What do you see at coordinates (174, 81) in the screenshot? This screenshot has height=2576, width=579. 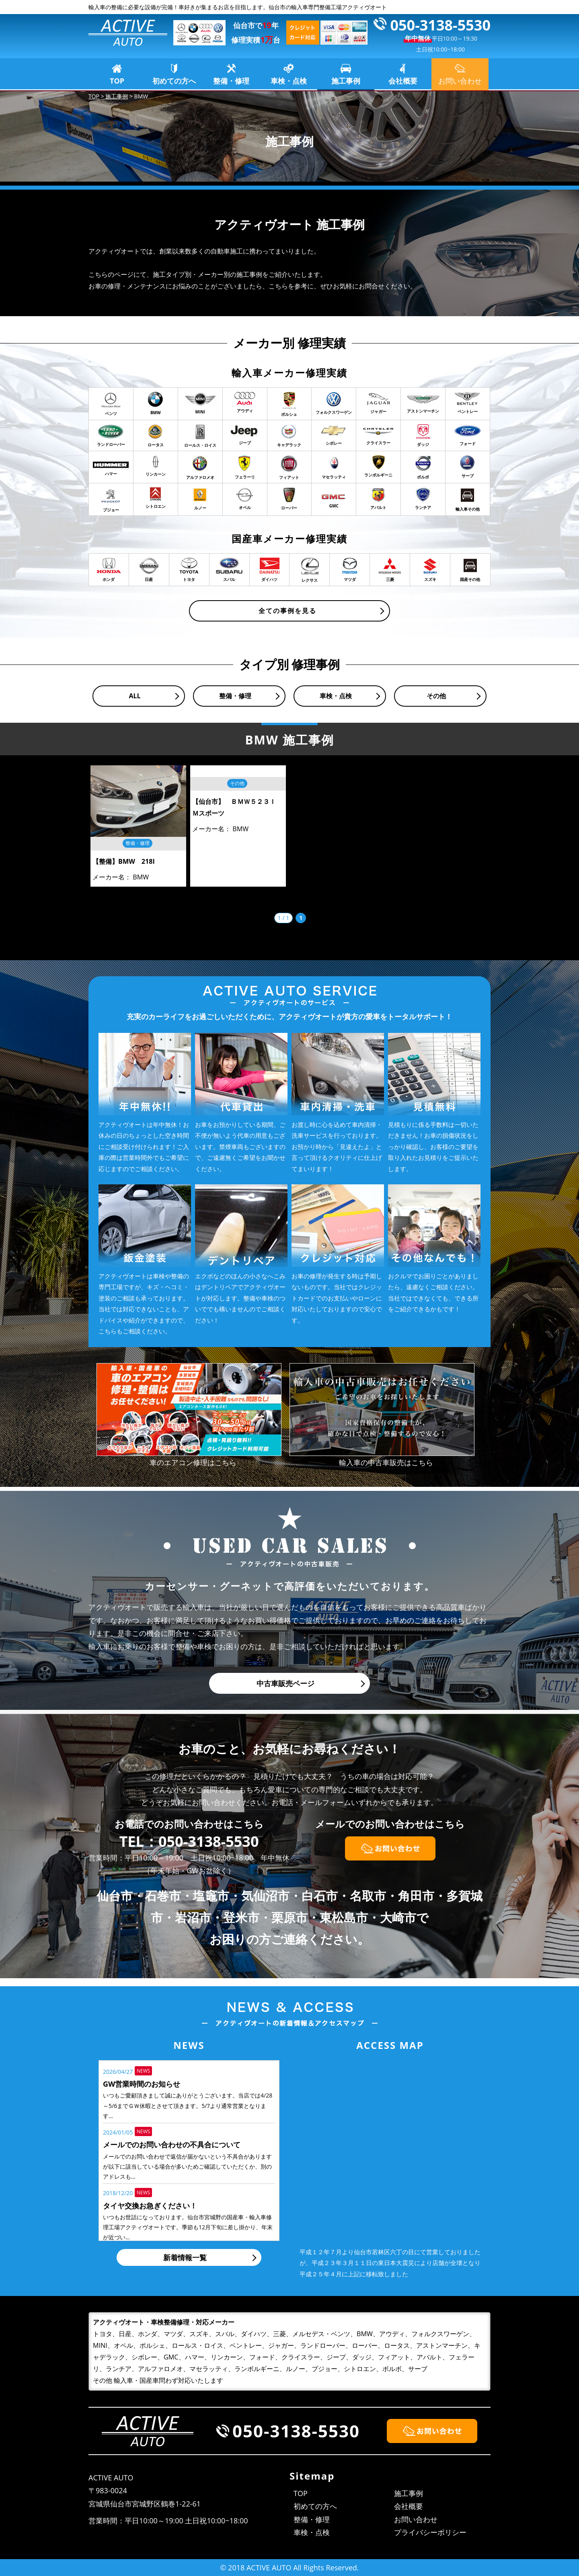 I see `初めての方へ` at bounding box center [174, 81].